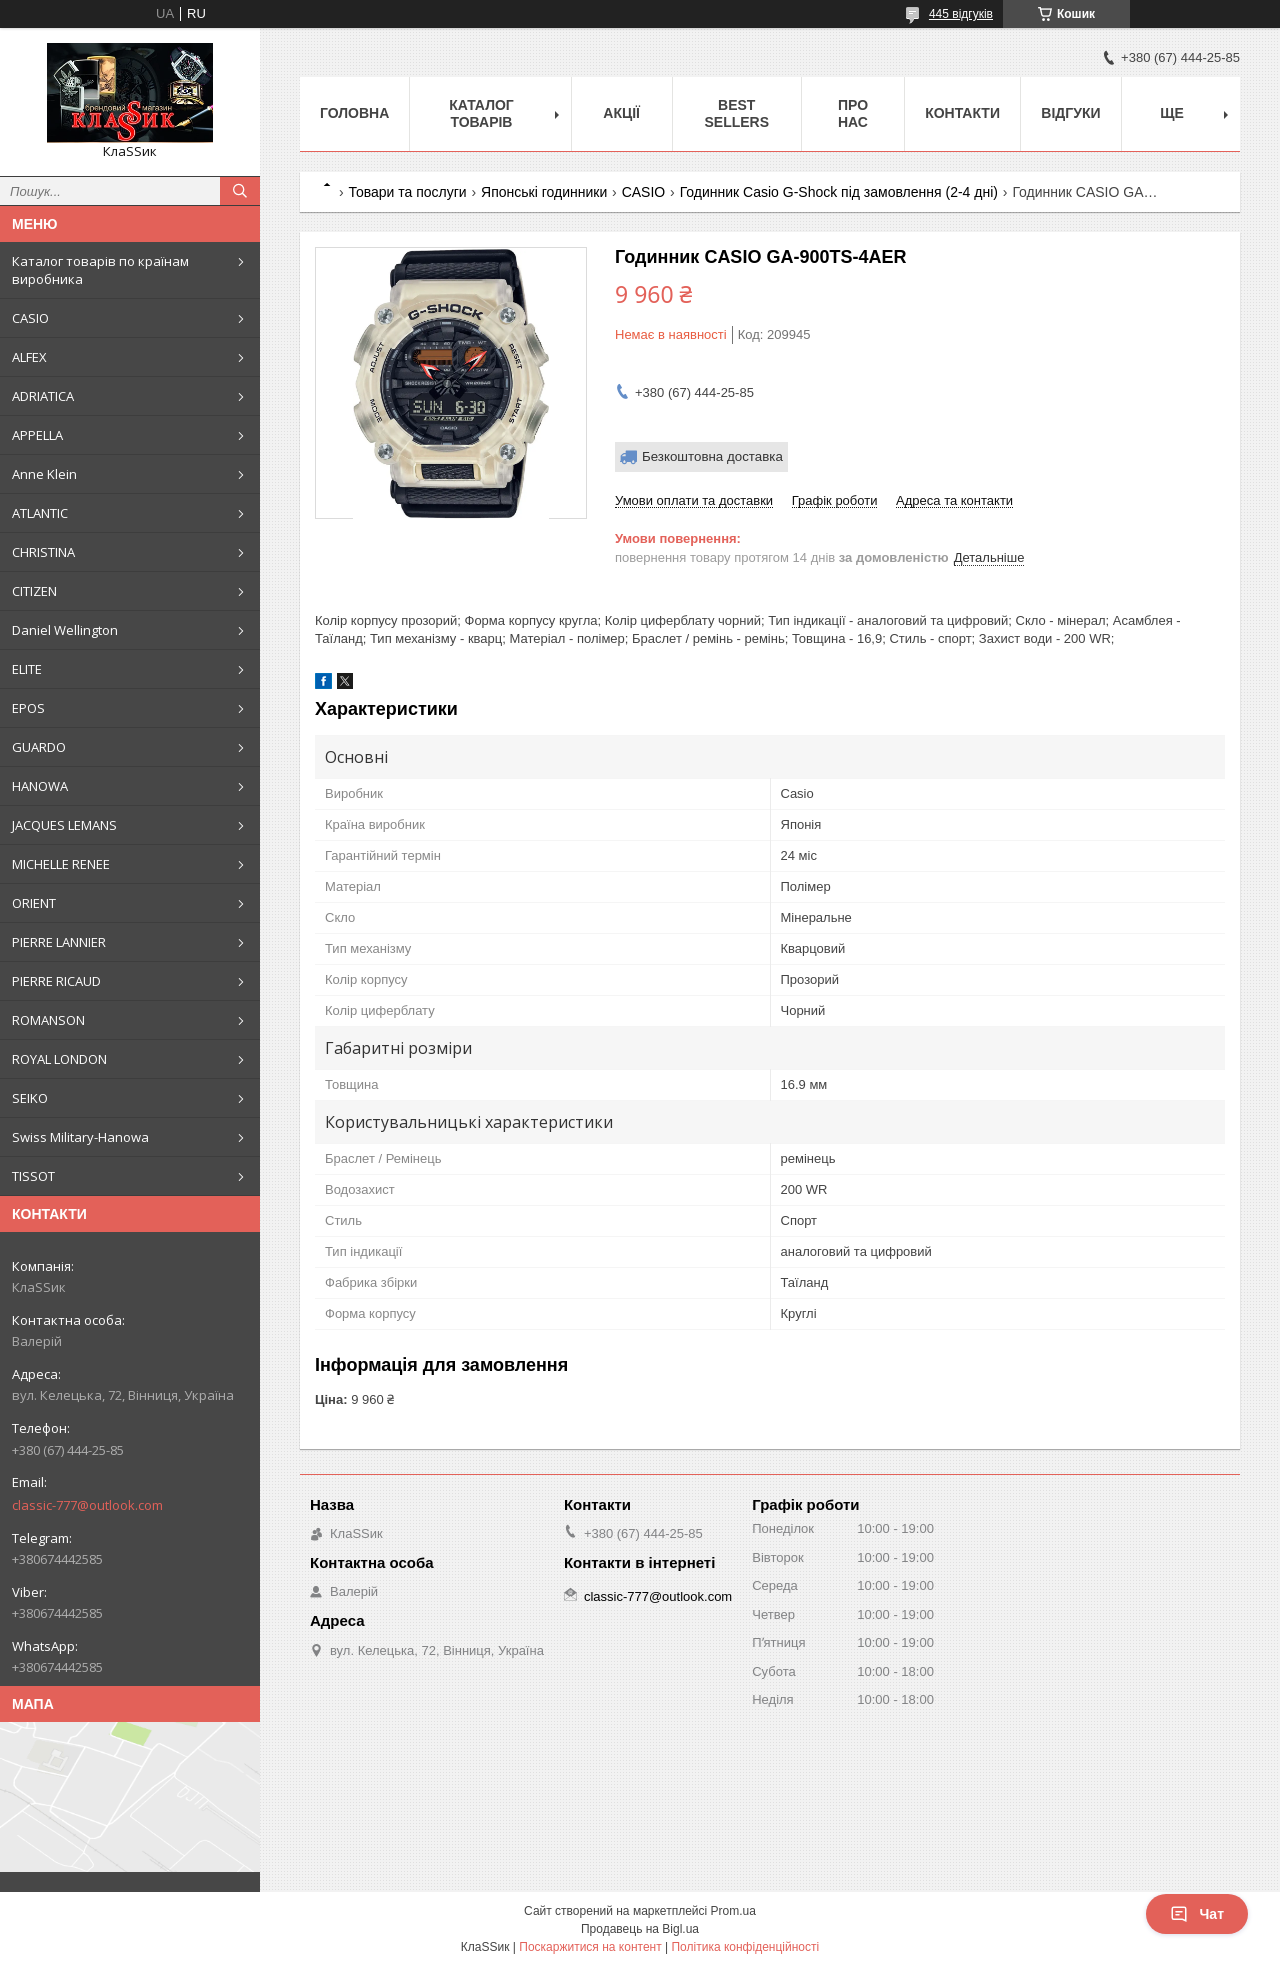  What do you see at coordinates (745, 1947) in the screenshot?
I see `Політика конфіденційності` at bounding box center [745, 1947].